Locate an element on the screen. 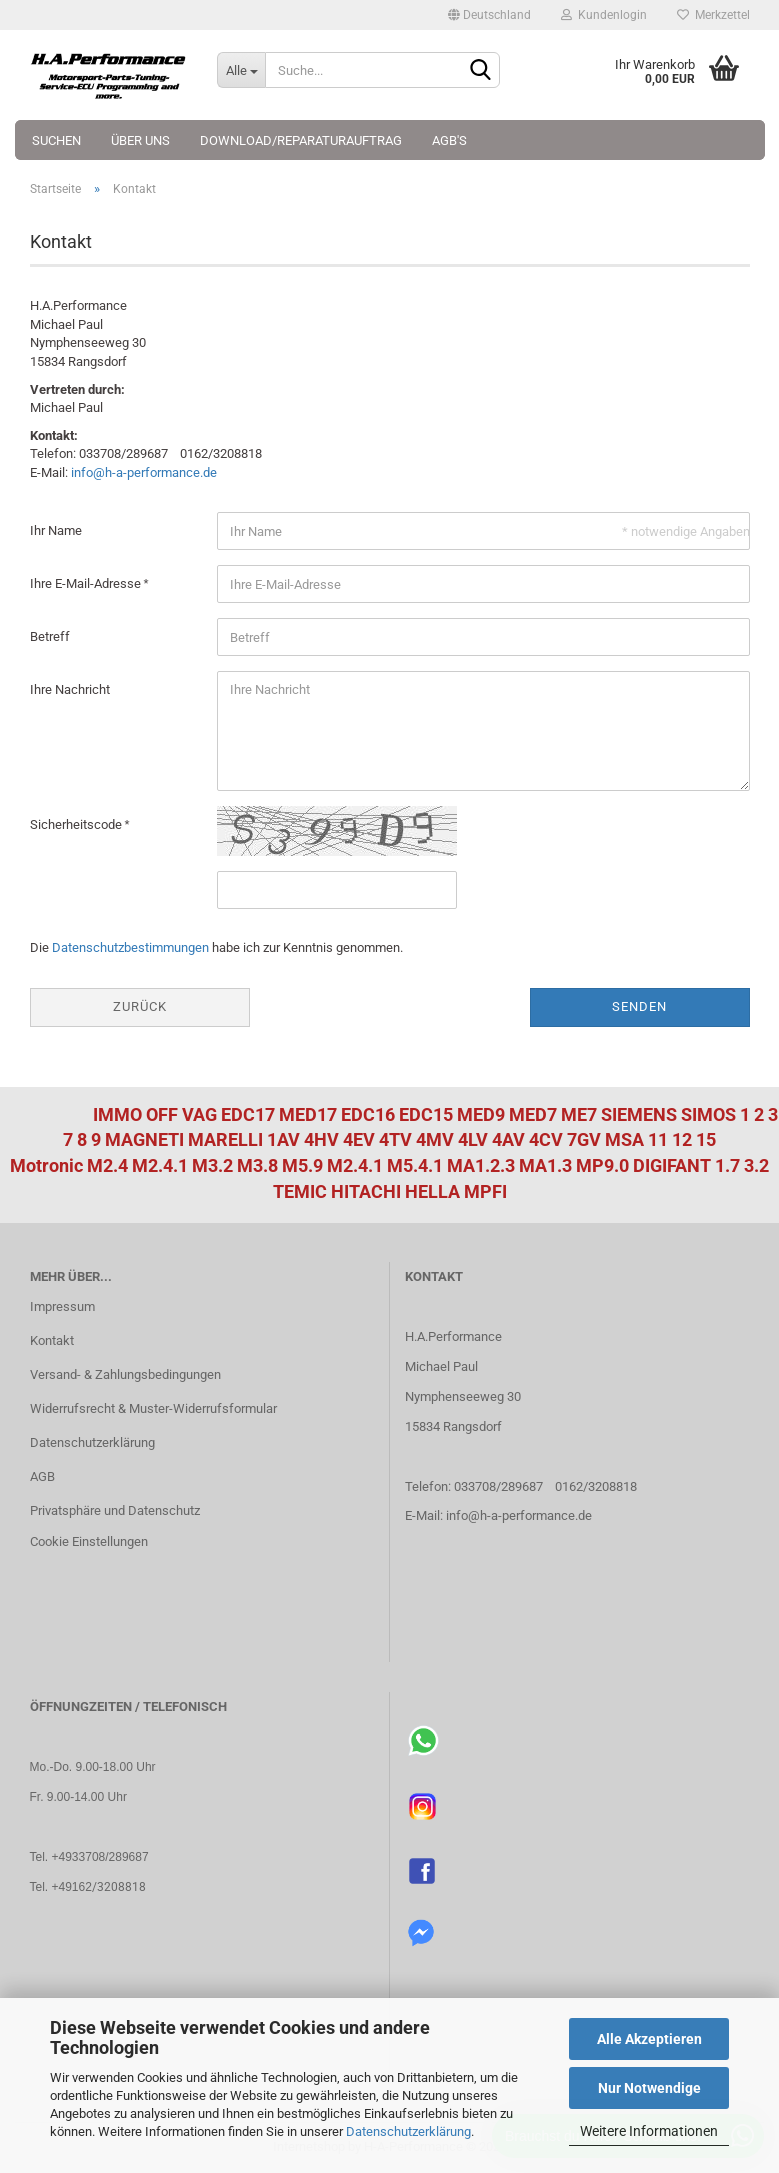 The height and width of the screenshot is (2173, 779). Sicherheitscode is located at coordinates (77, 824).